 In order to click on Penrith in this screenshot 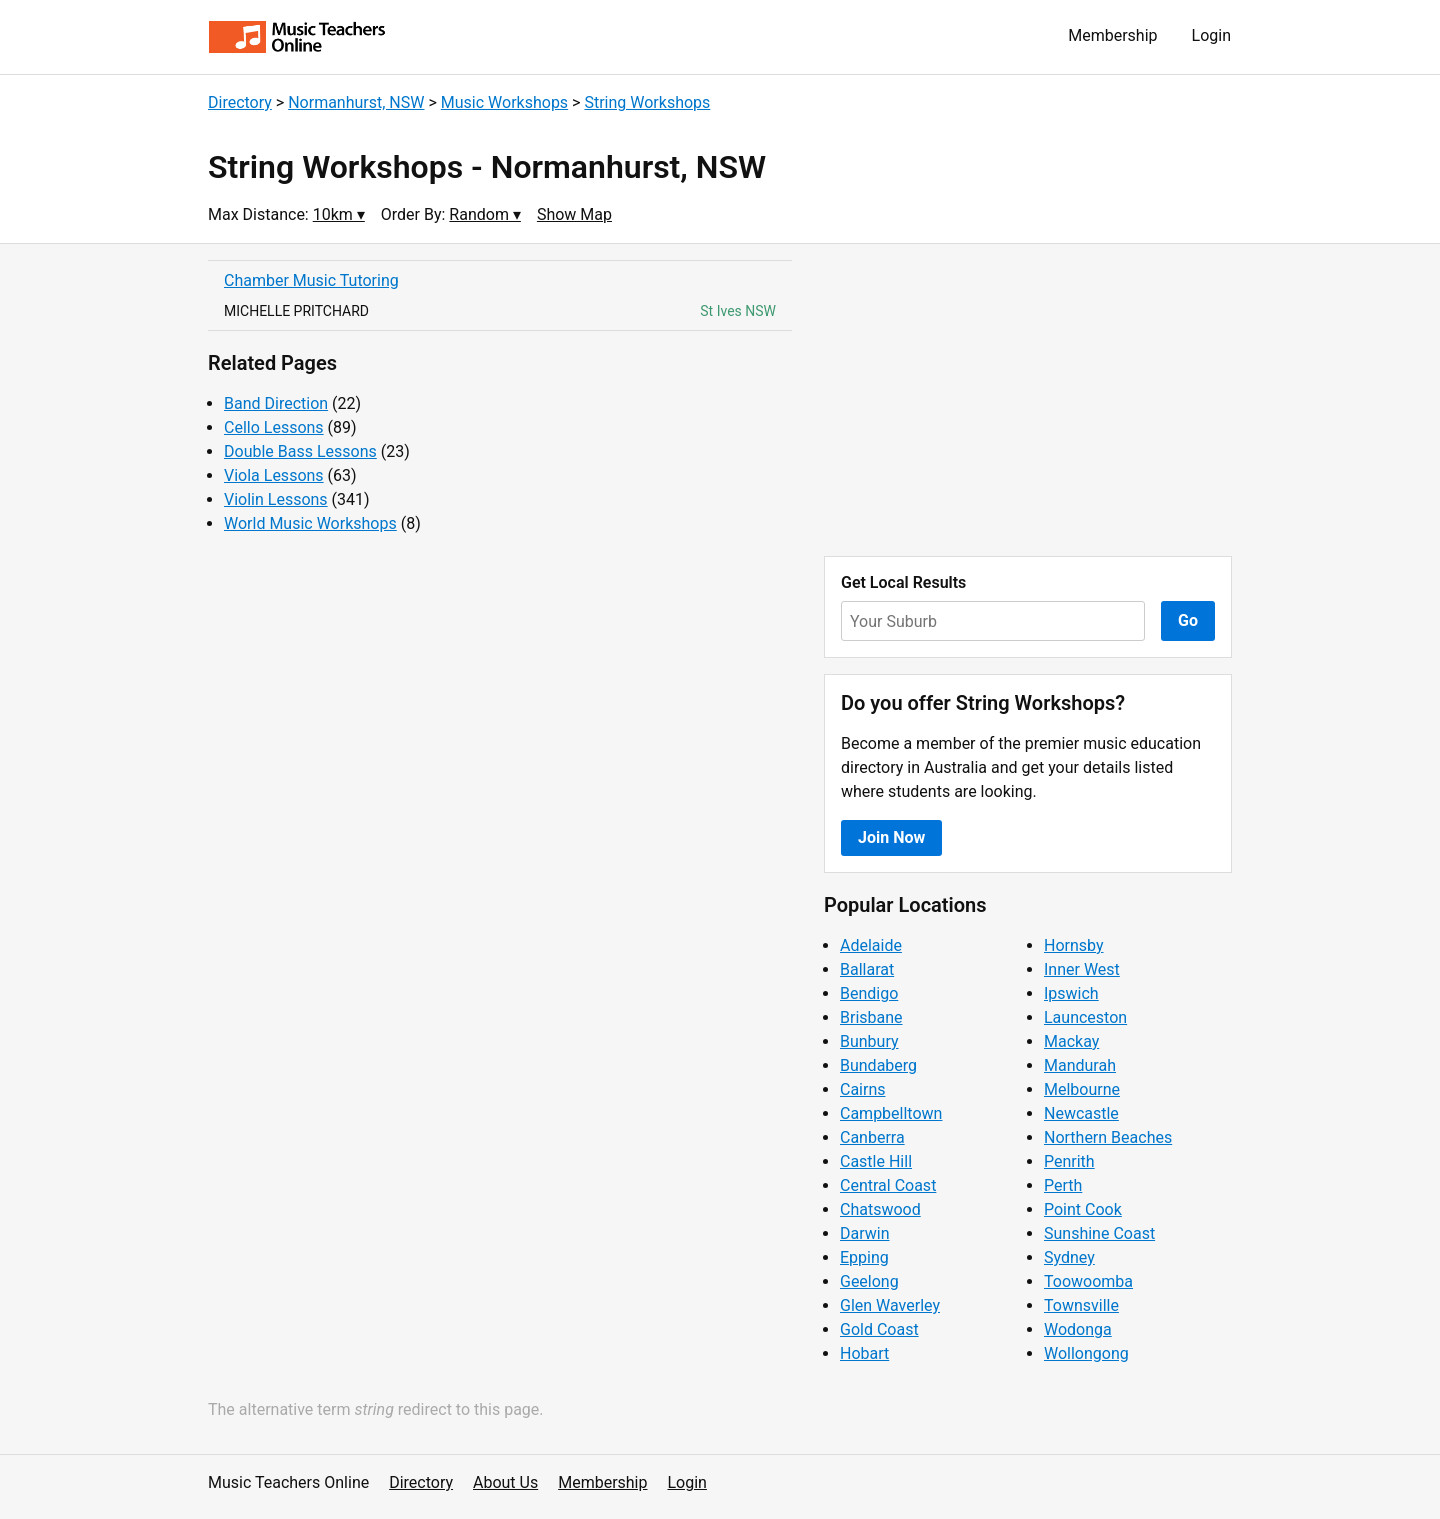, I will do `click(1069, 1161)`.